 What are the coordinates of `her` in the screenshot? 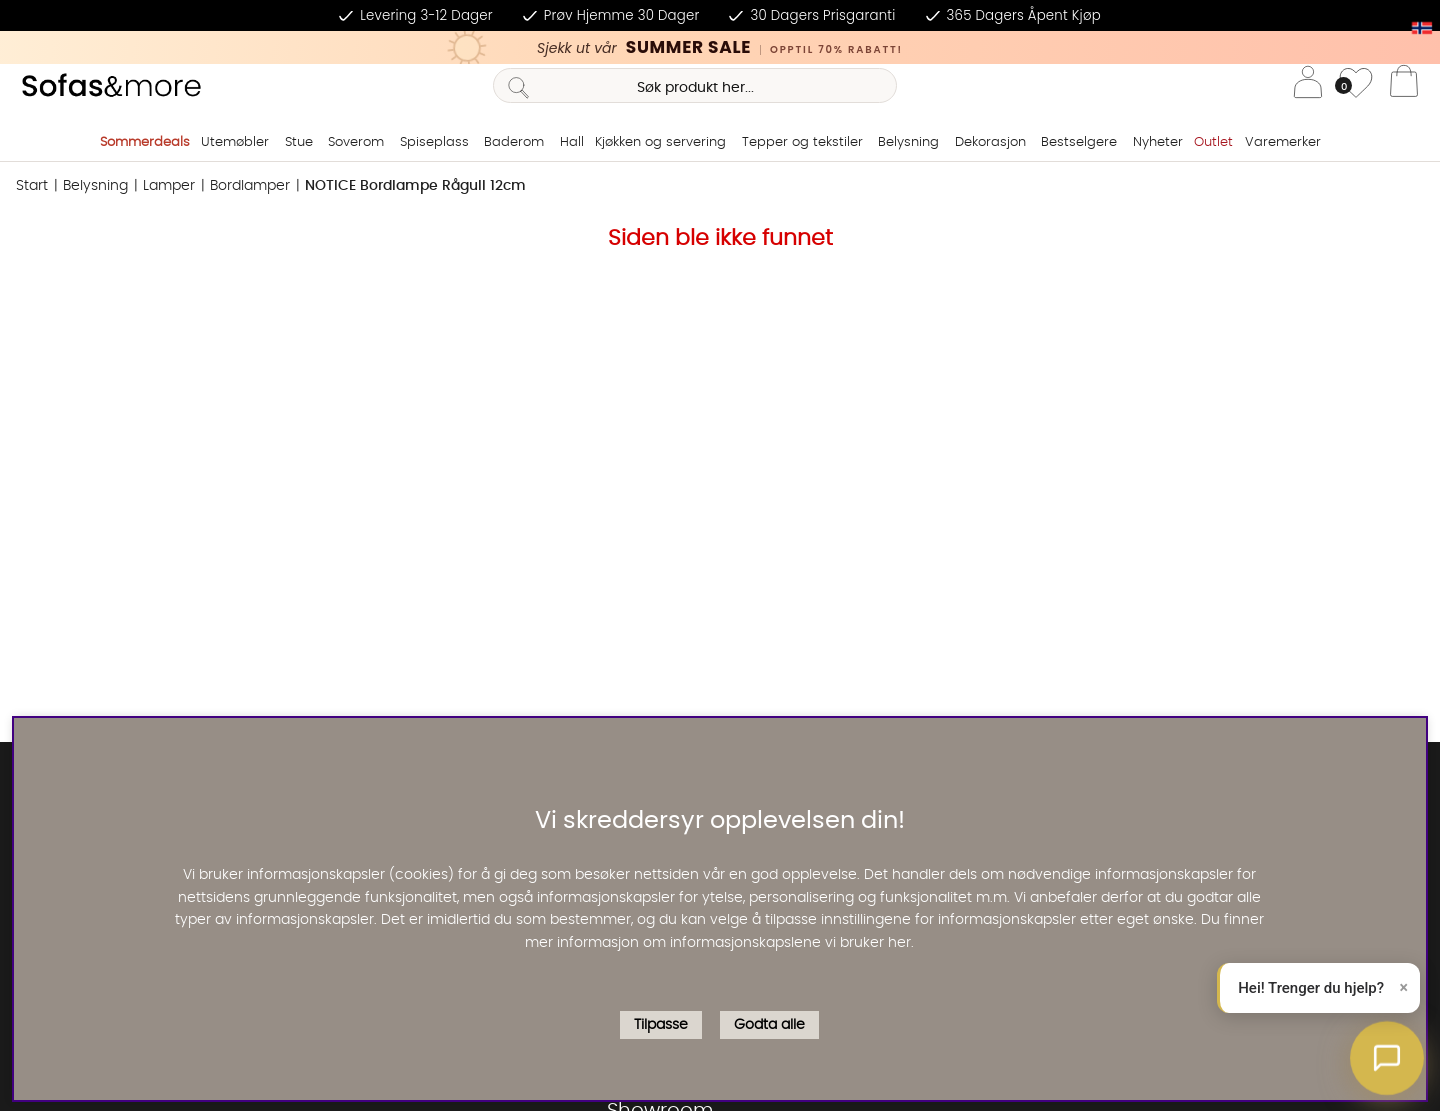 It's located at (899, 943).